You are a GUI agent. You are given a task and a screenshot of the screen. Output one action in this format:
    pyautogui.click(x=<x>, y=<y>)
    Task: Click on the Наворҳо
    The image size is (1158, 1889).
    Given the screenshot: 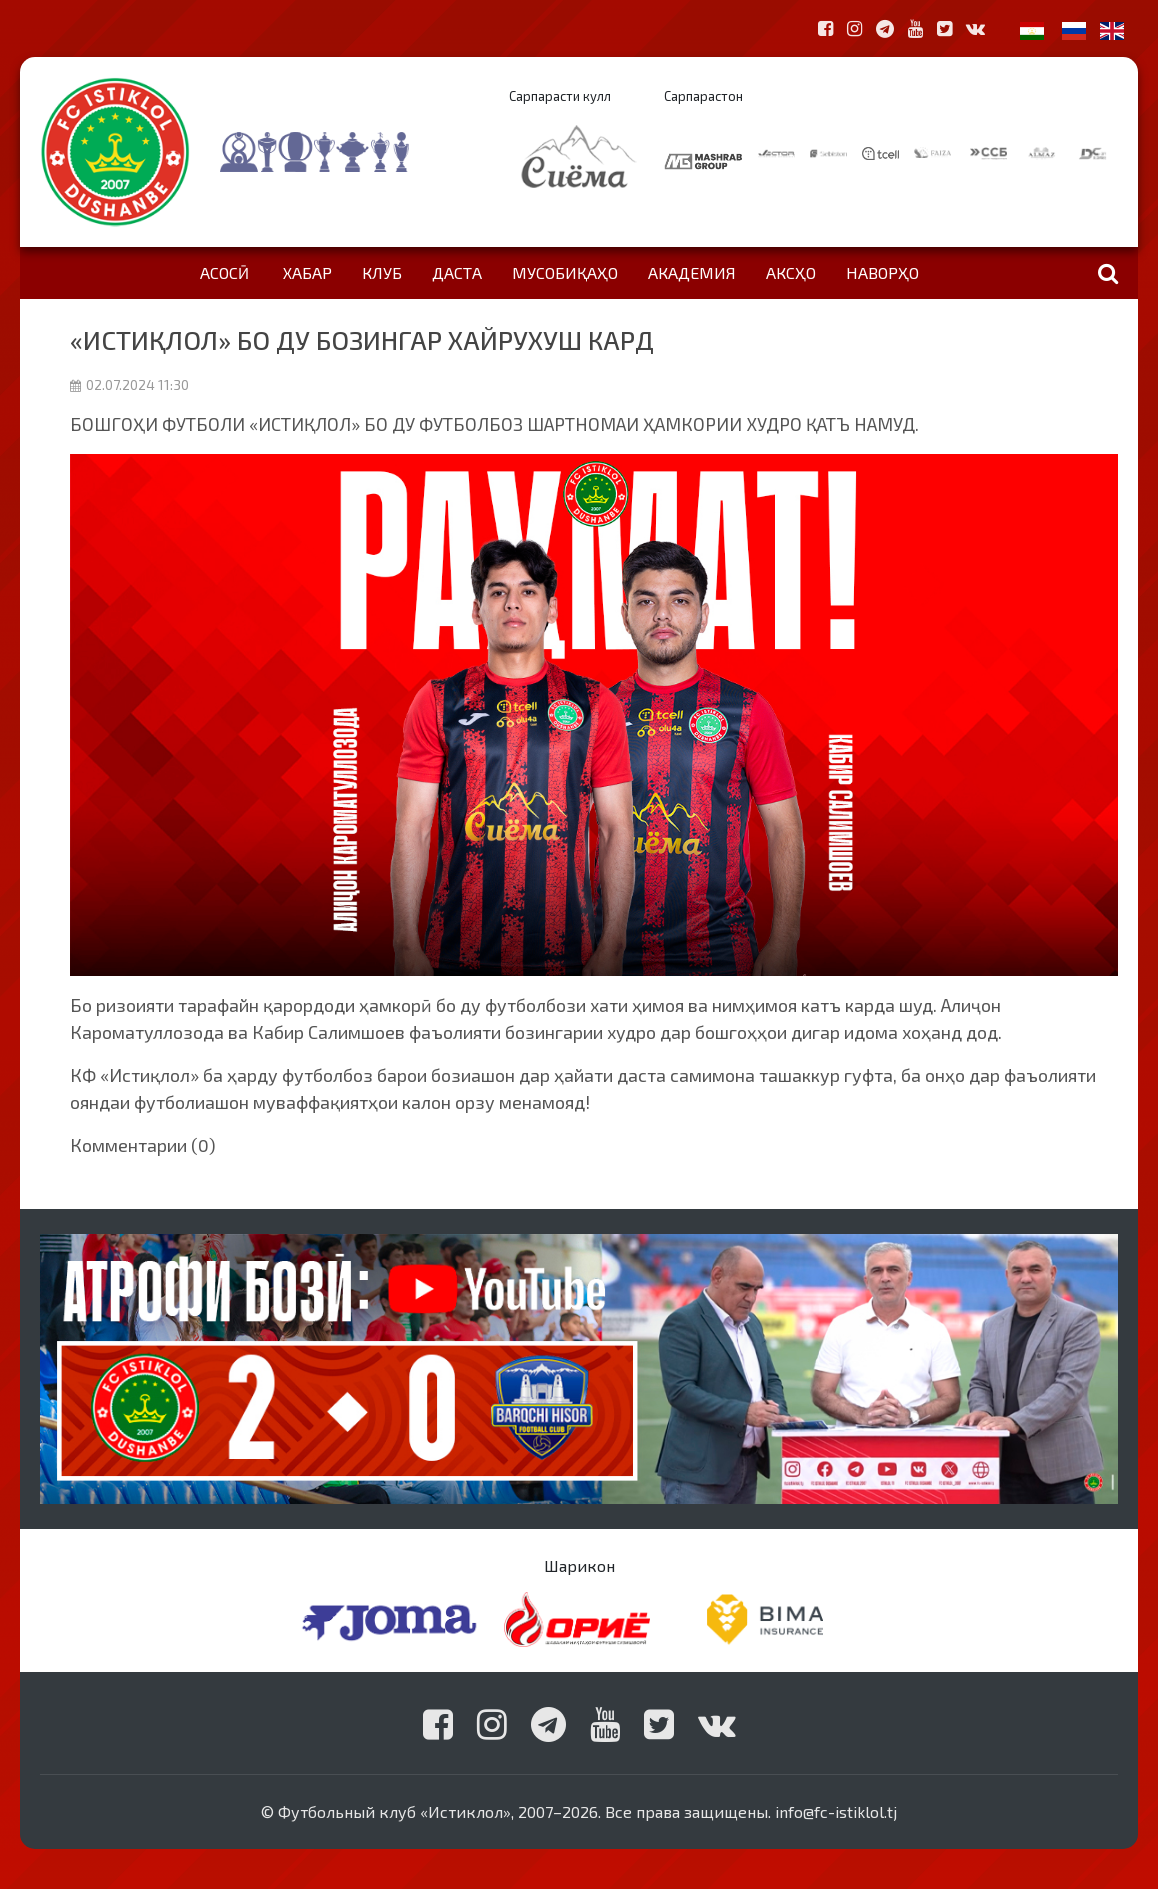 What is the action you would take?
    pyautogui.click(x=882, y=272)
    